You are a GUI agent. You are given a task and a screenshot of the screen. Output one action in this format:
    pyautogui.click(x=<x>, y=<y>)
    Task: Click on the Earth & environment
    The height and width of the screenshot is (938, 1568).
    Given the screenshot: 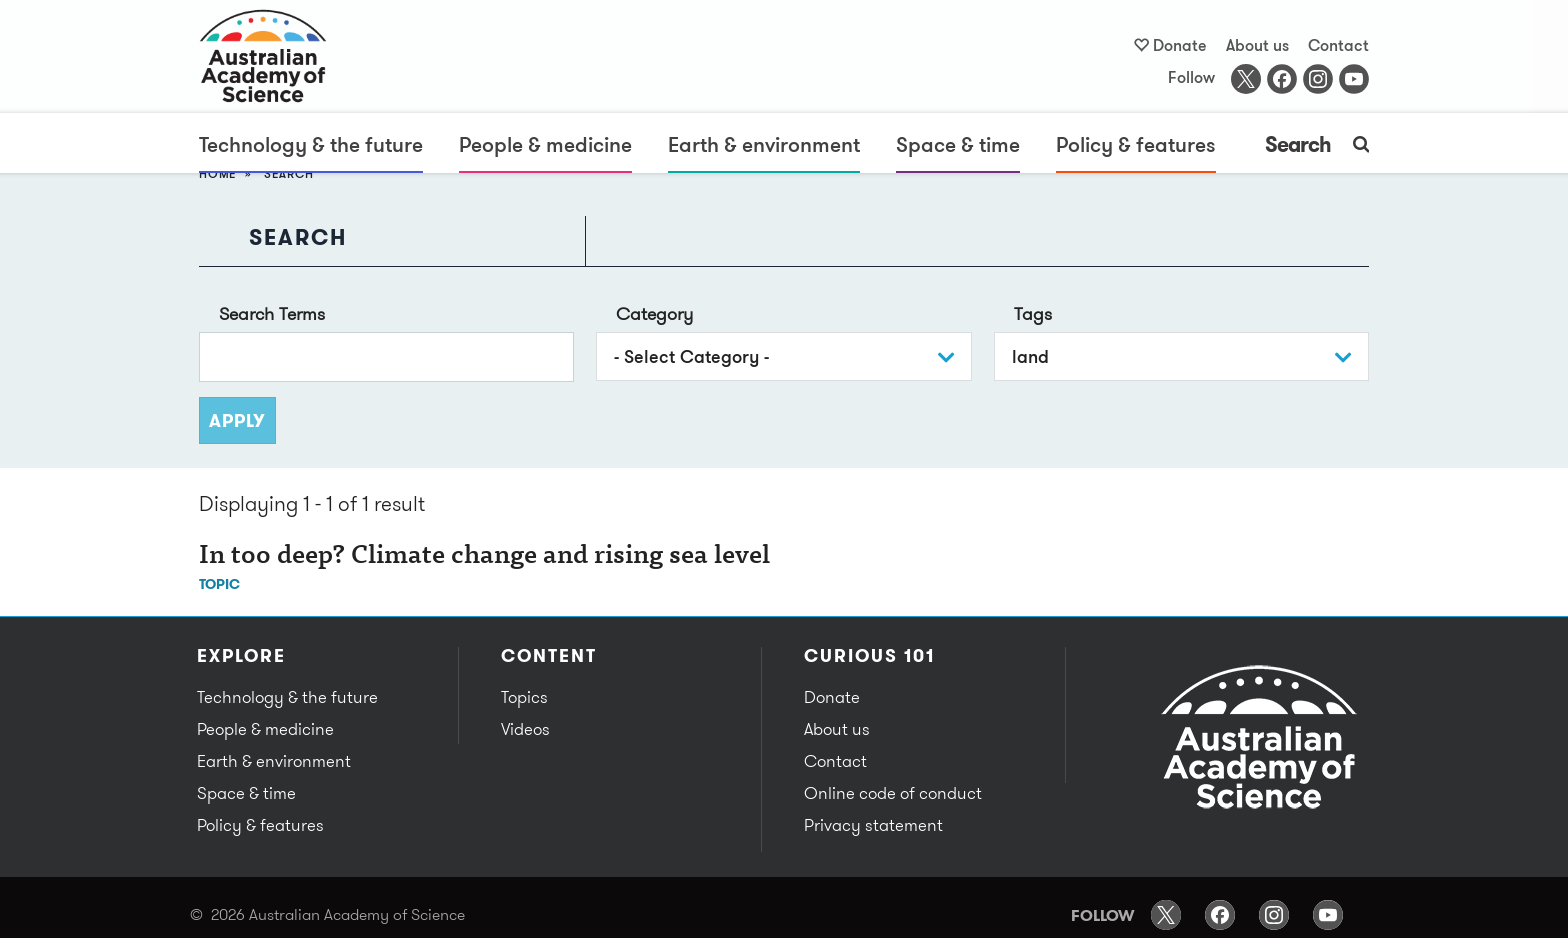 What is the action you would take?
    pyautogui.click(x=764, y=144)
    